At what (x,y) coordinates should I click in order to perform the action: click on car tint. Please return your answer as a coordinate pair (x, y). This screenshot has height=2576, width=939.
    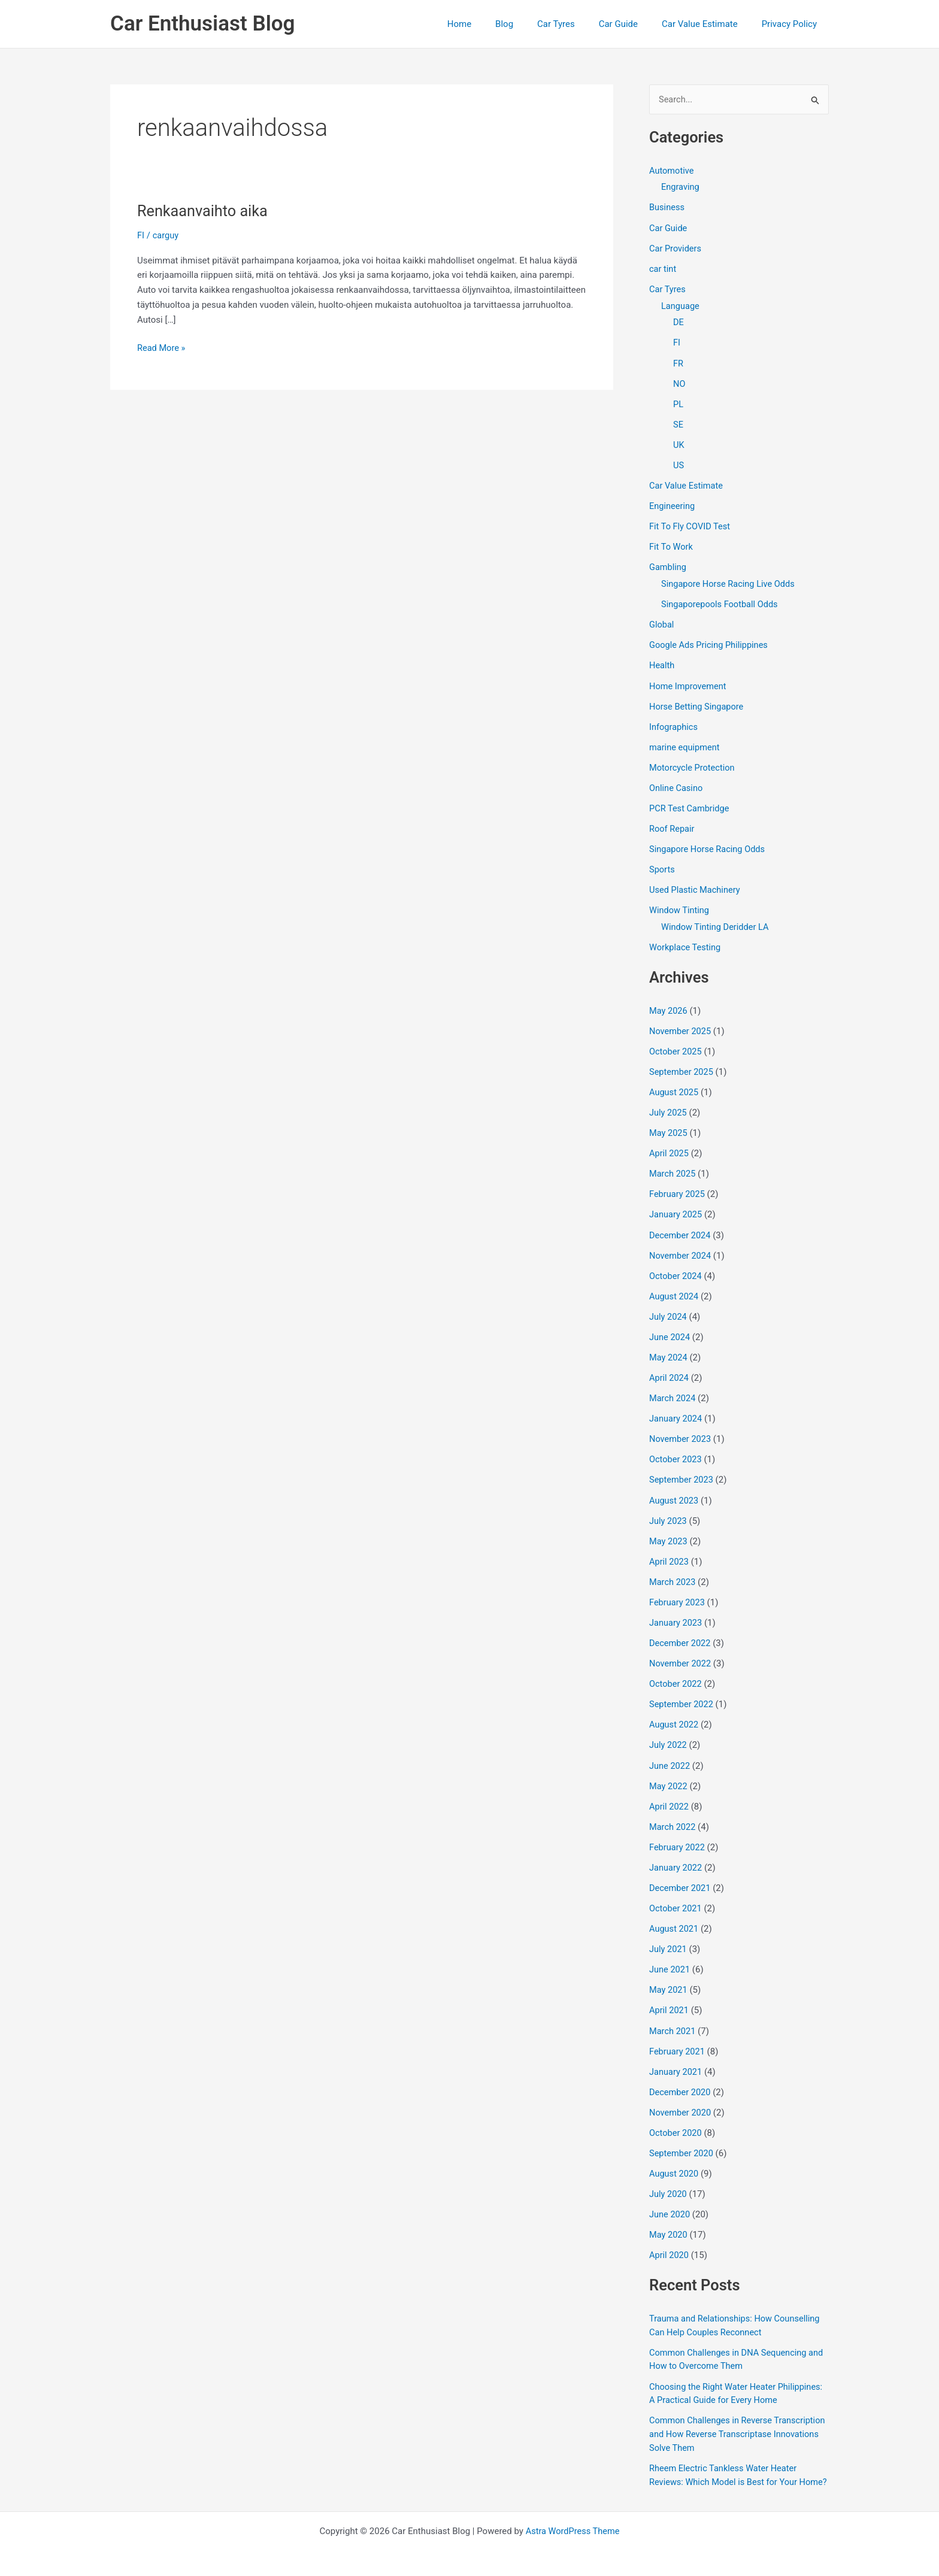
    Looking at the image, I should click on (663, 268).